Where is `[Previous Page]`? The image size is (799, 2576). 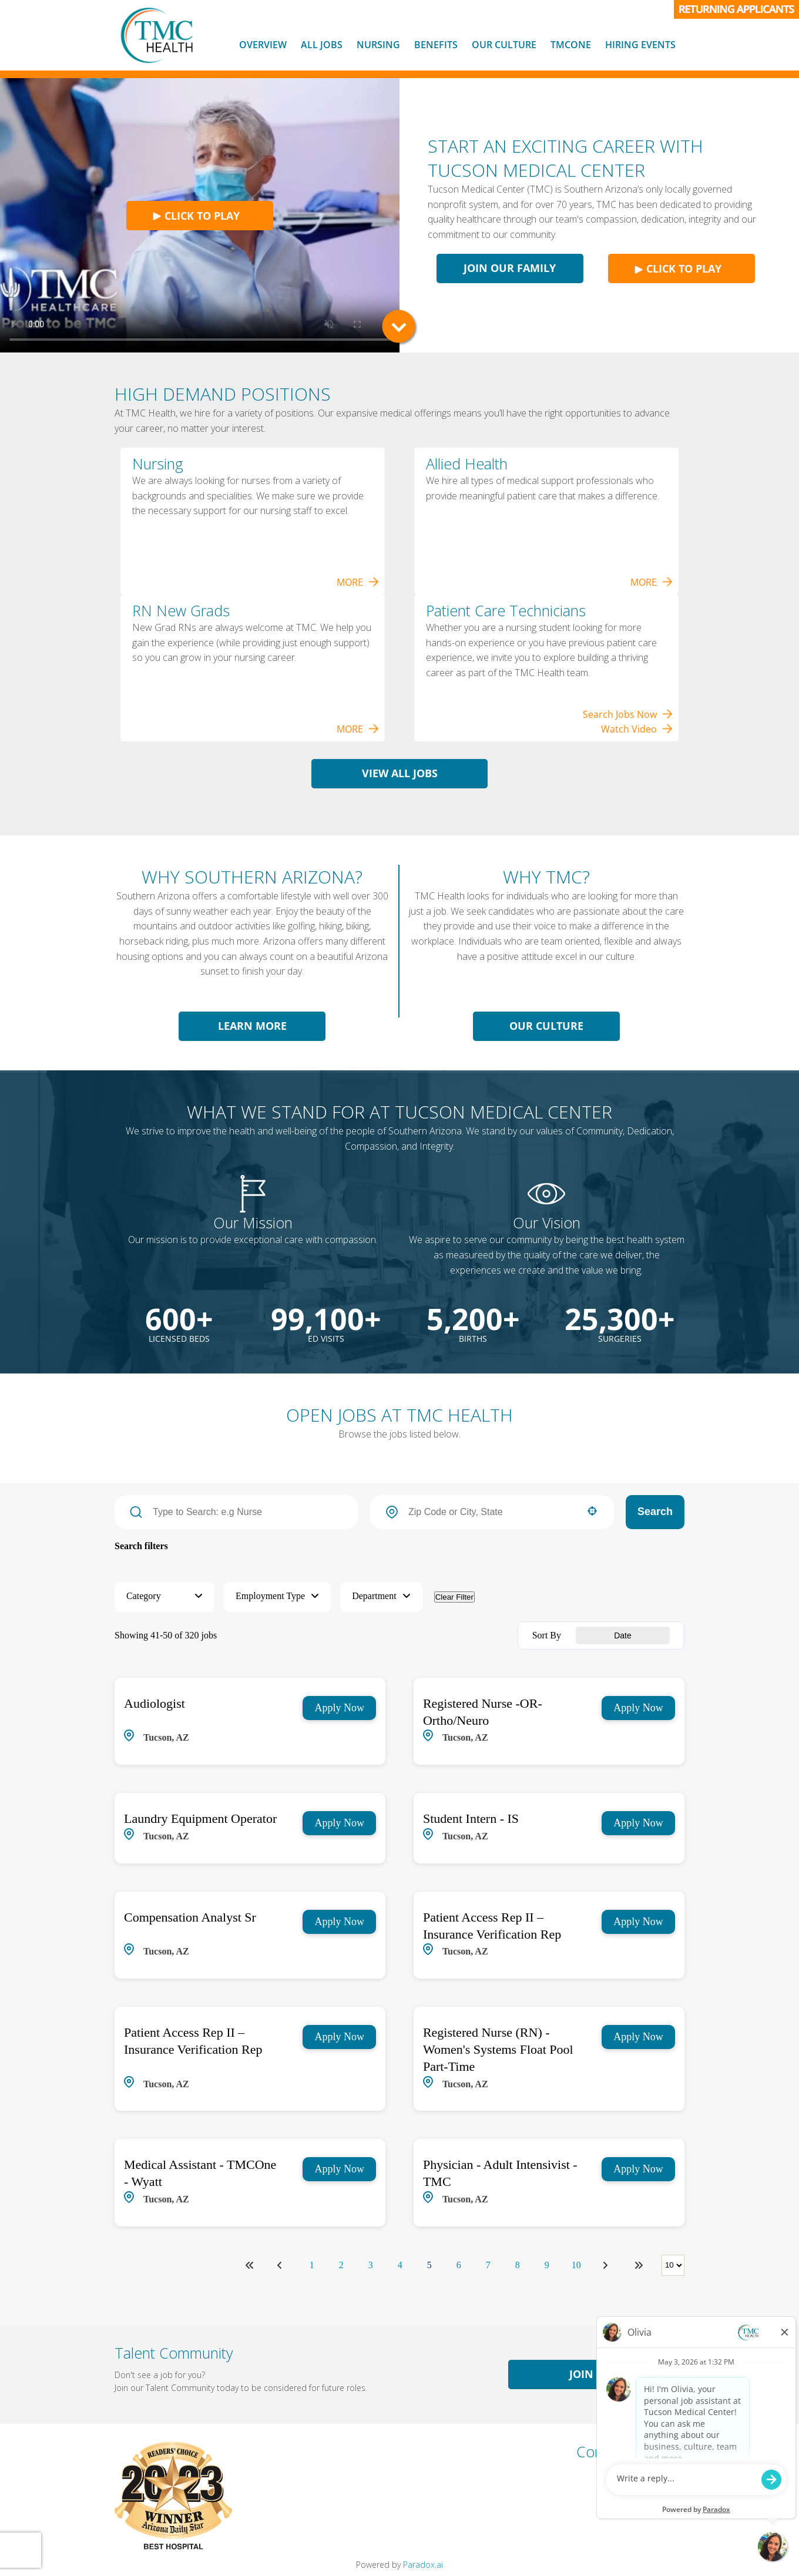
[Previous Page] is located at coordinates (281, 2265).